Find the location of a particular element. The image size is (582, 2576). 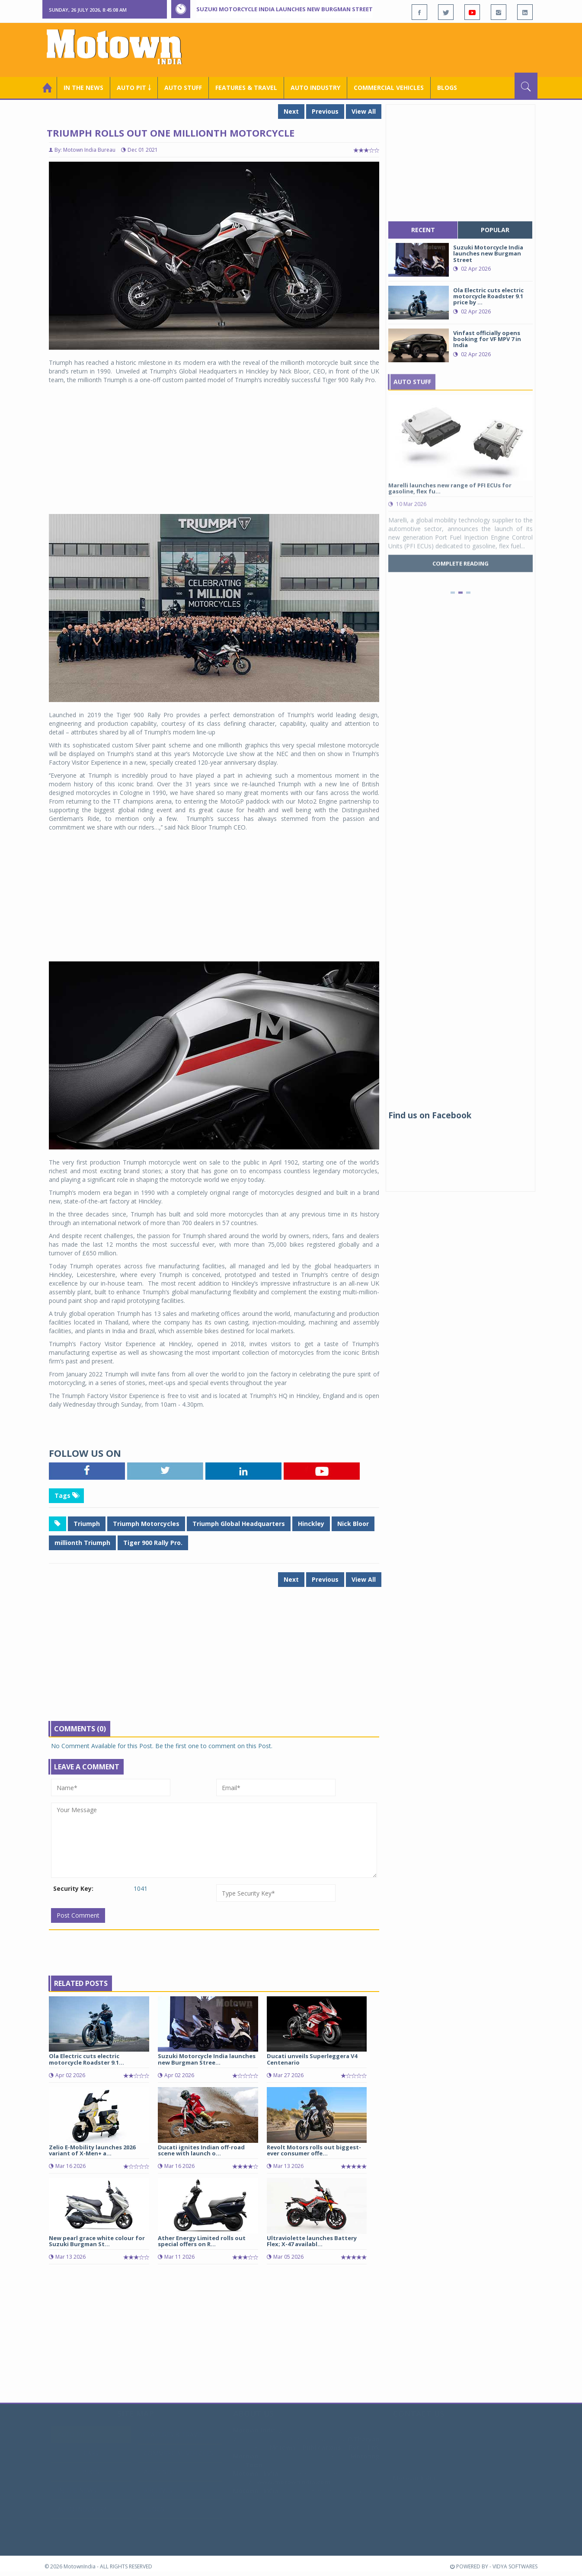

Ducati ignites Indian off-road scene with launch o... is located at coordinates (201, 2150).